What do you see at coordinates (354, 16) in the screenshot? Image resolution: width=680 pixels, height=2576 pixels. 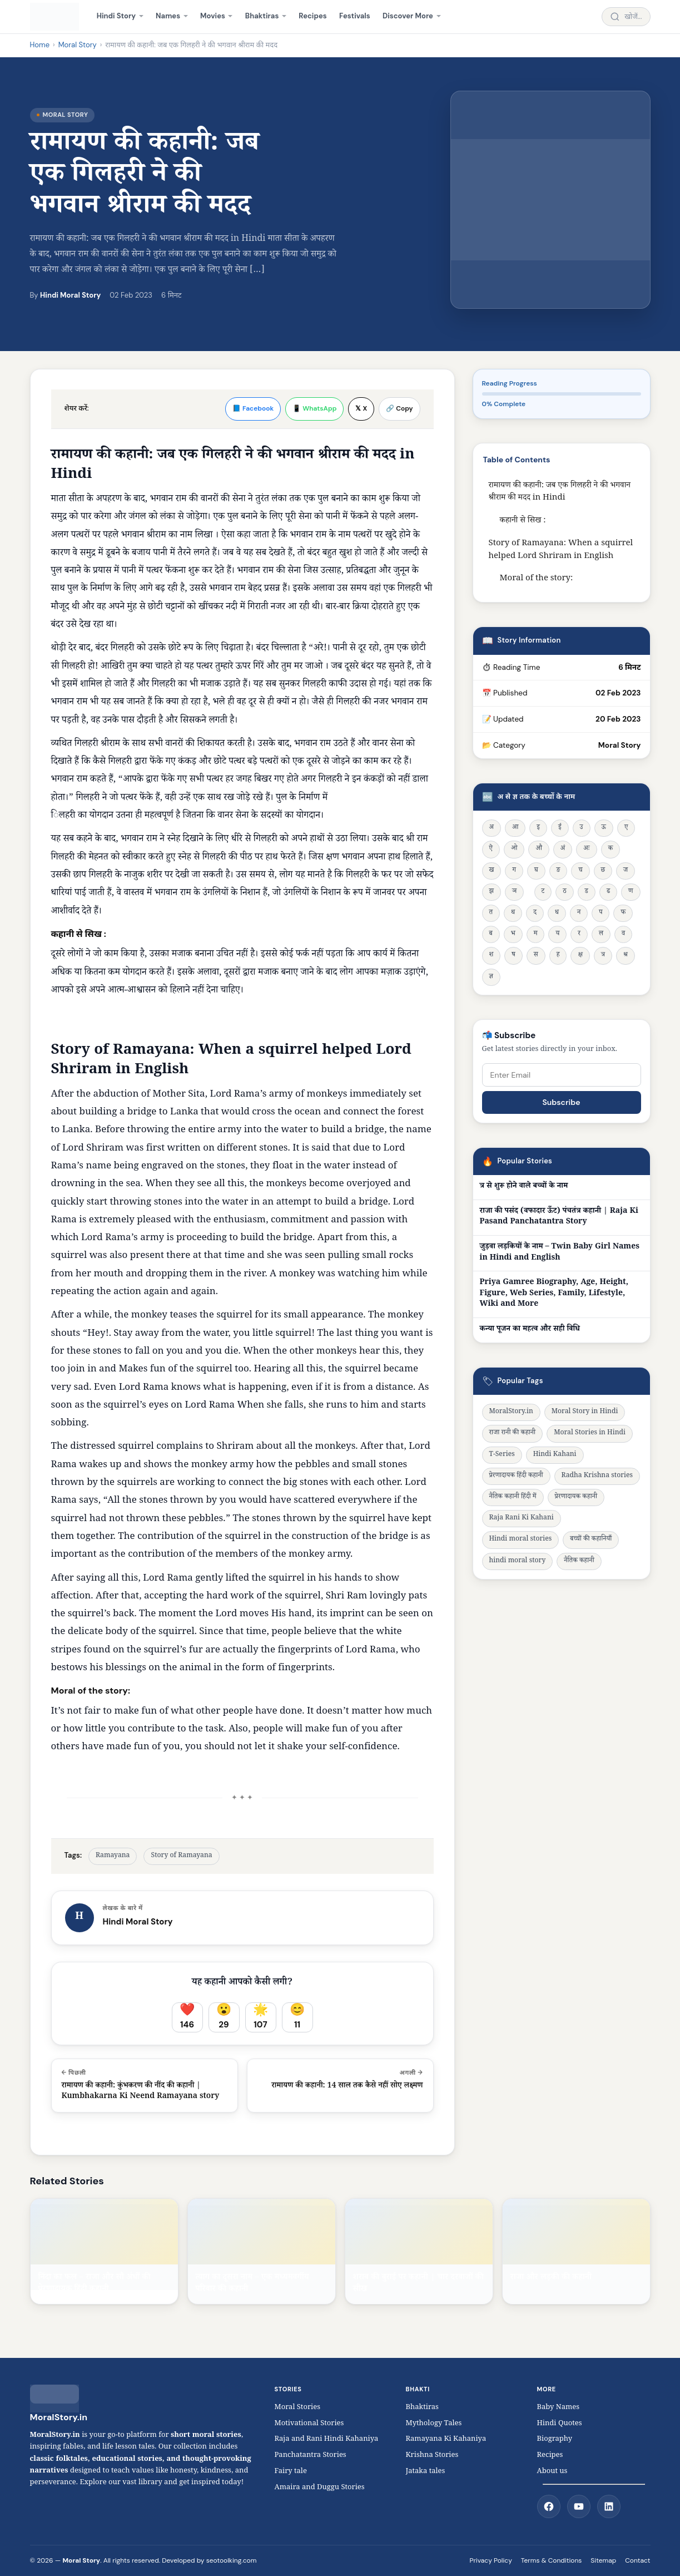 I see `Festivals` at bounding box center [354, 16].